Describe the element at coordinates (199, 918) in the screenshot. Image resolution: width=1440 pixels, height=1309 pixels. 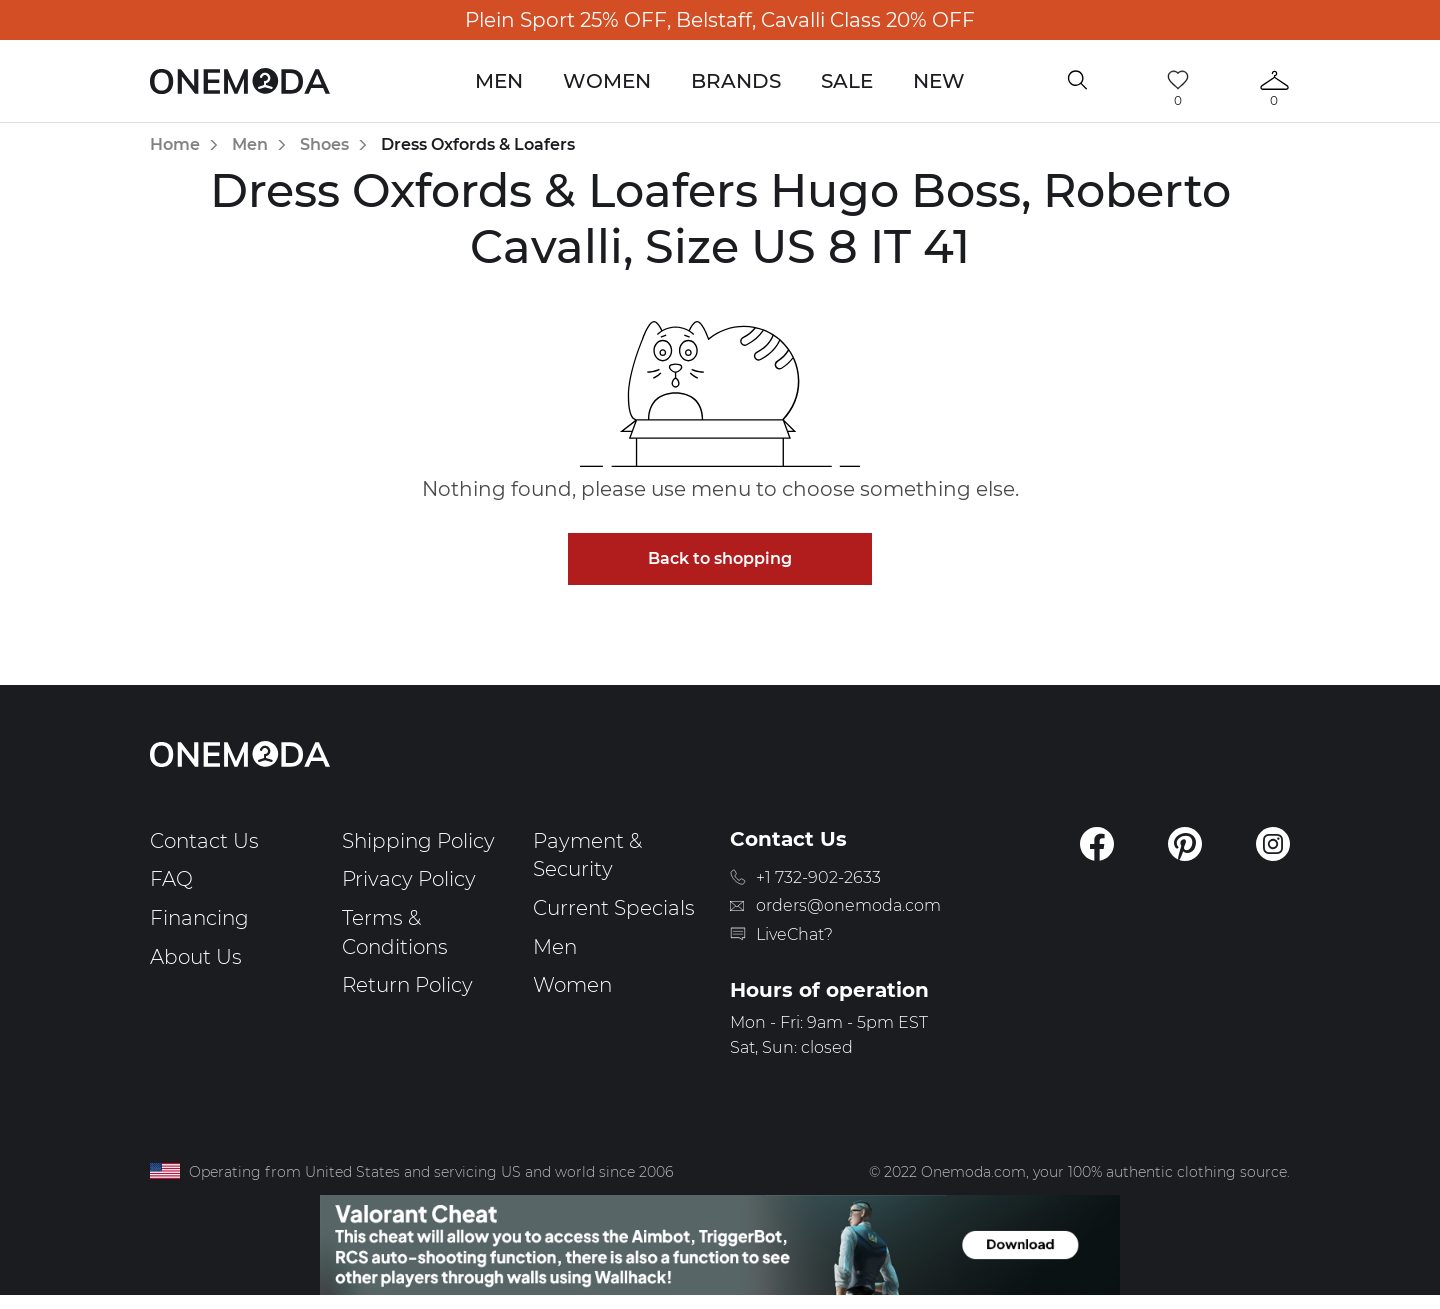
I see `Financing` at that location.